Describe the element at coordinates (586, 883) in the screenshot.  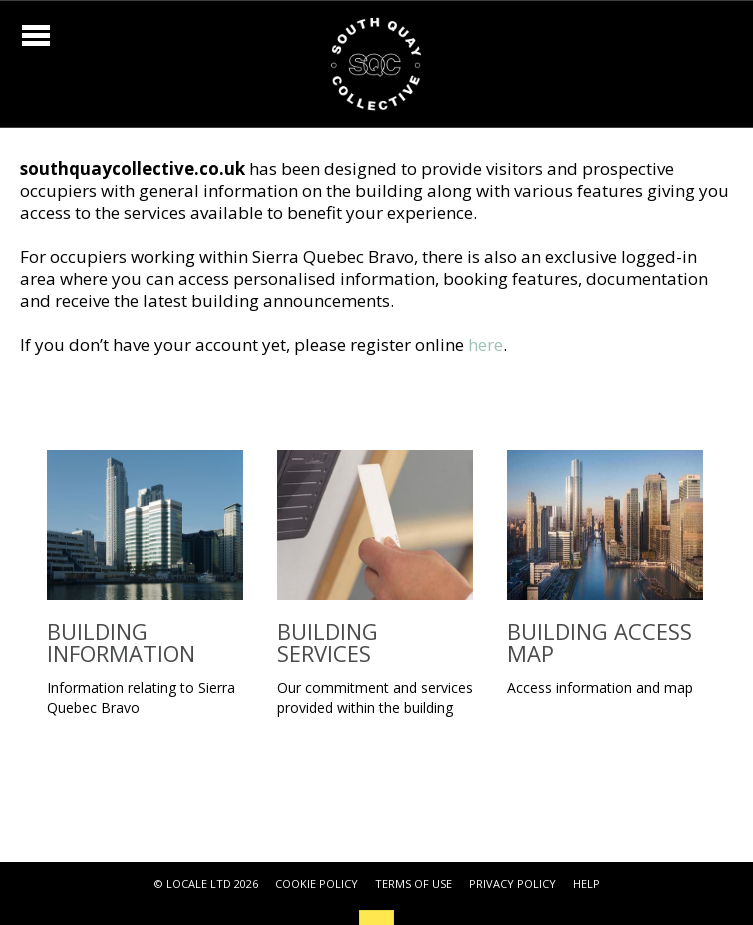
I see `HELP` at that location.